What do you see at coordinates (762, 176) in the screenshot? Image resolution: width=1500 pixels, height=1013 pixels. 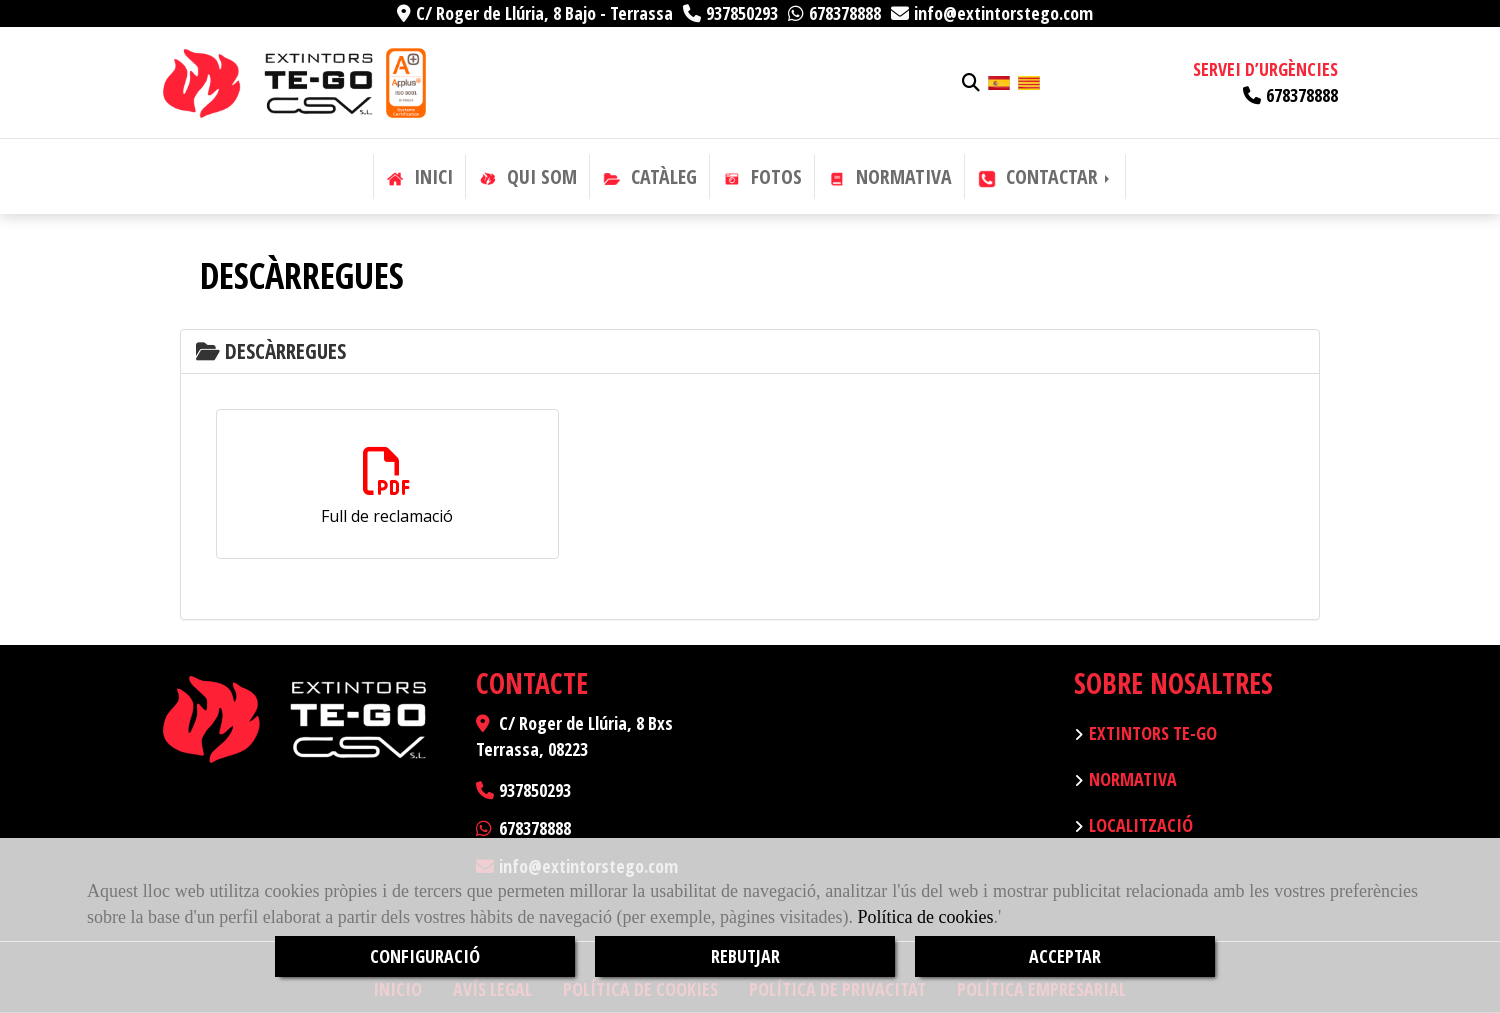 I see `FOTOS` at bounding box center [762, 176].